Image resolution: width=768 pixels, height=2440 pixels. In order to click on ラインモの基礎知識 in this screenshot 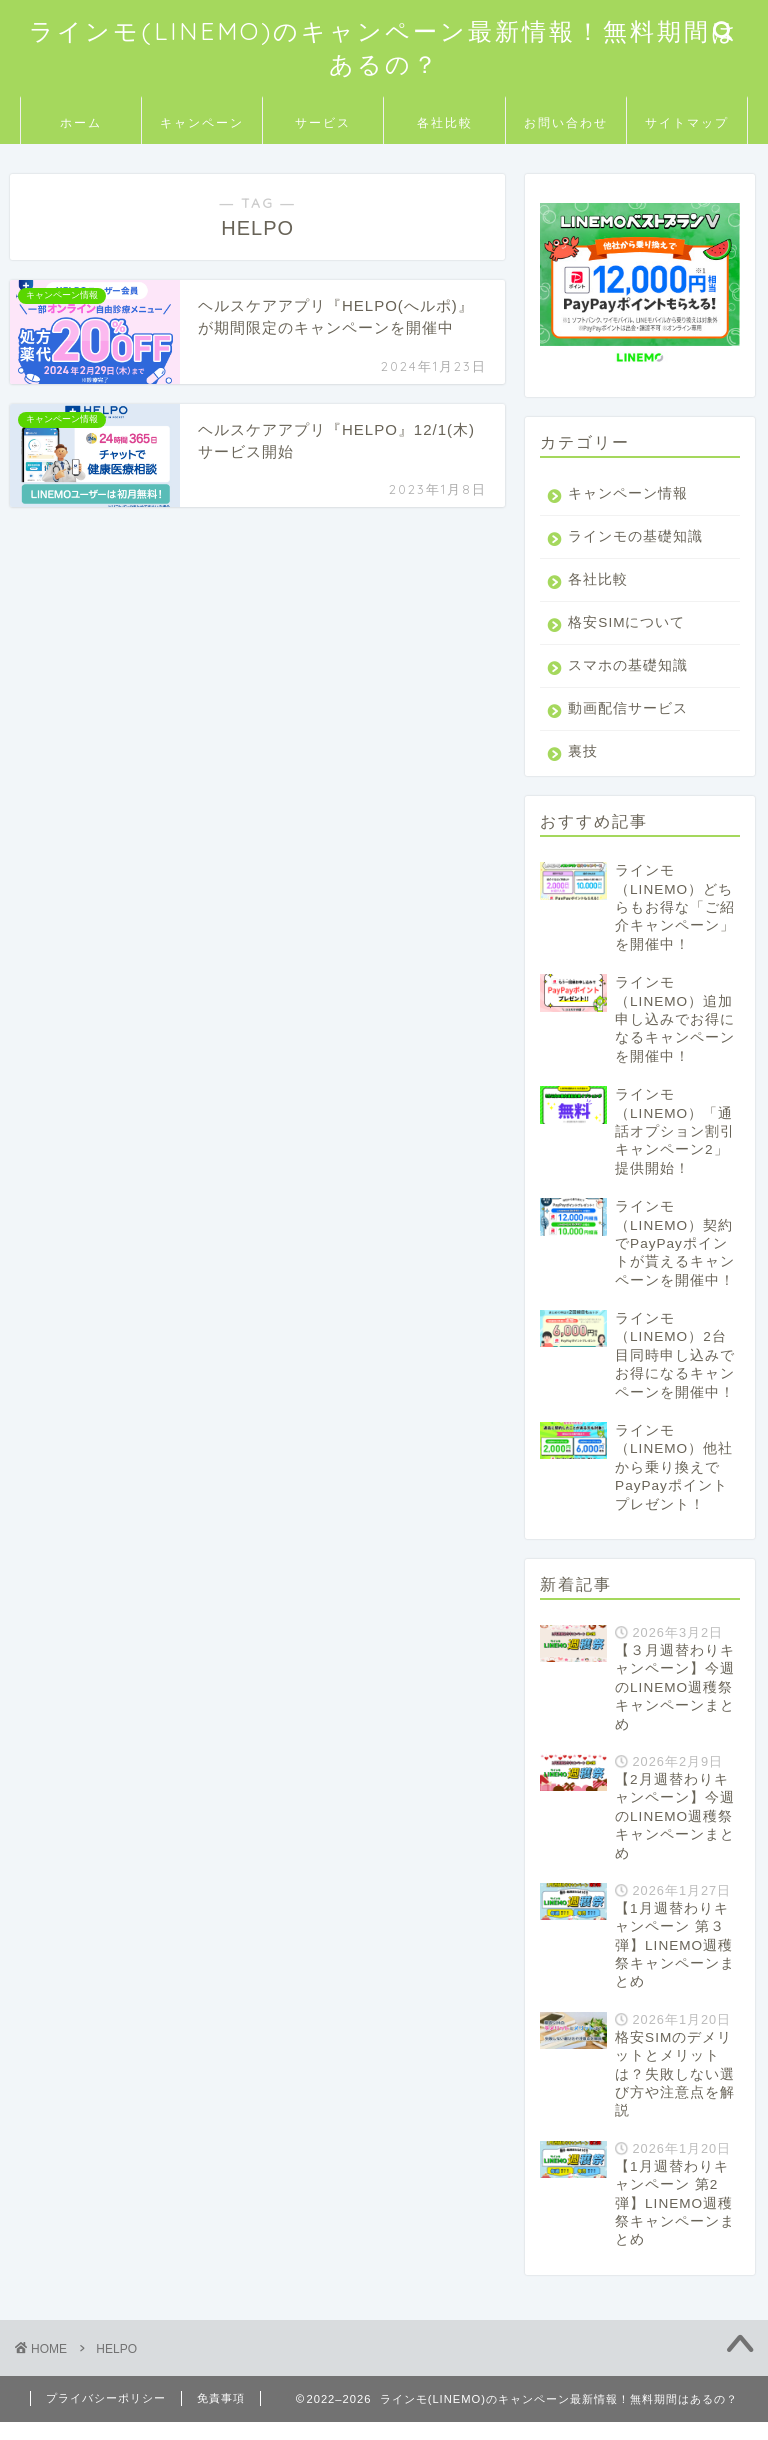, I will do `click(628, 545)`.